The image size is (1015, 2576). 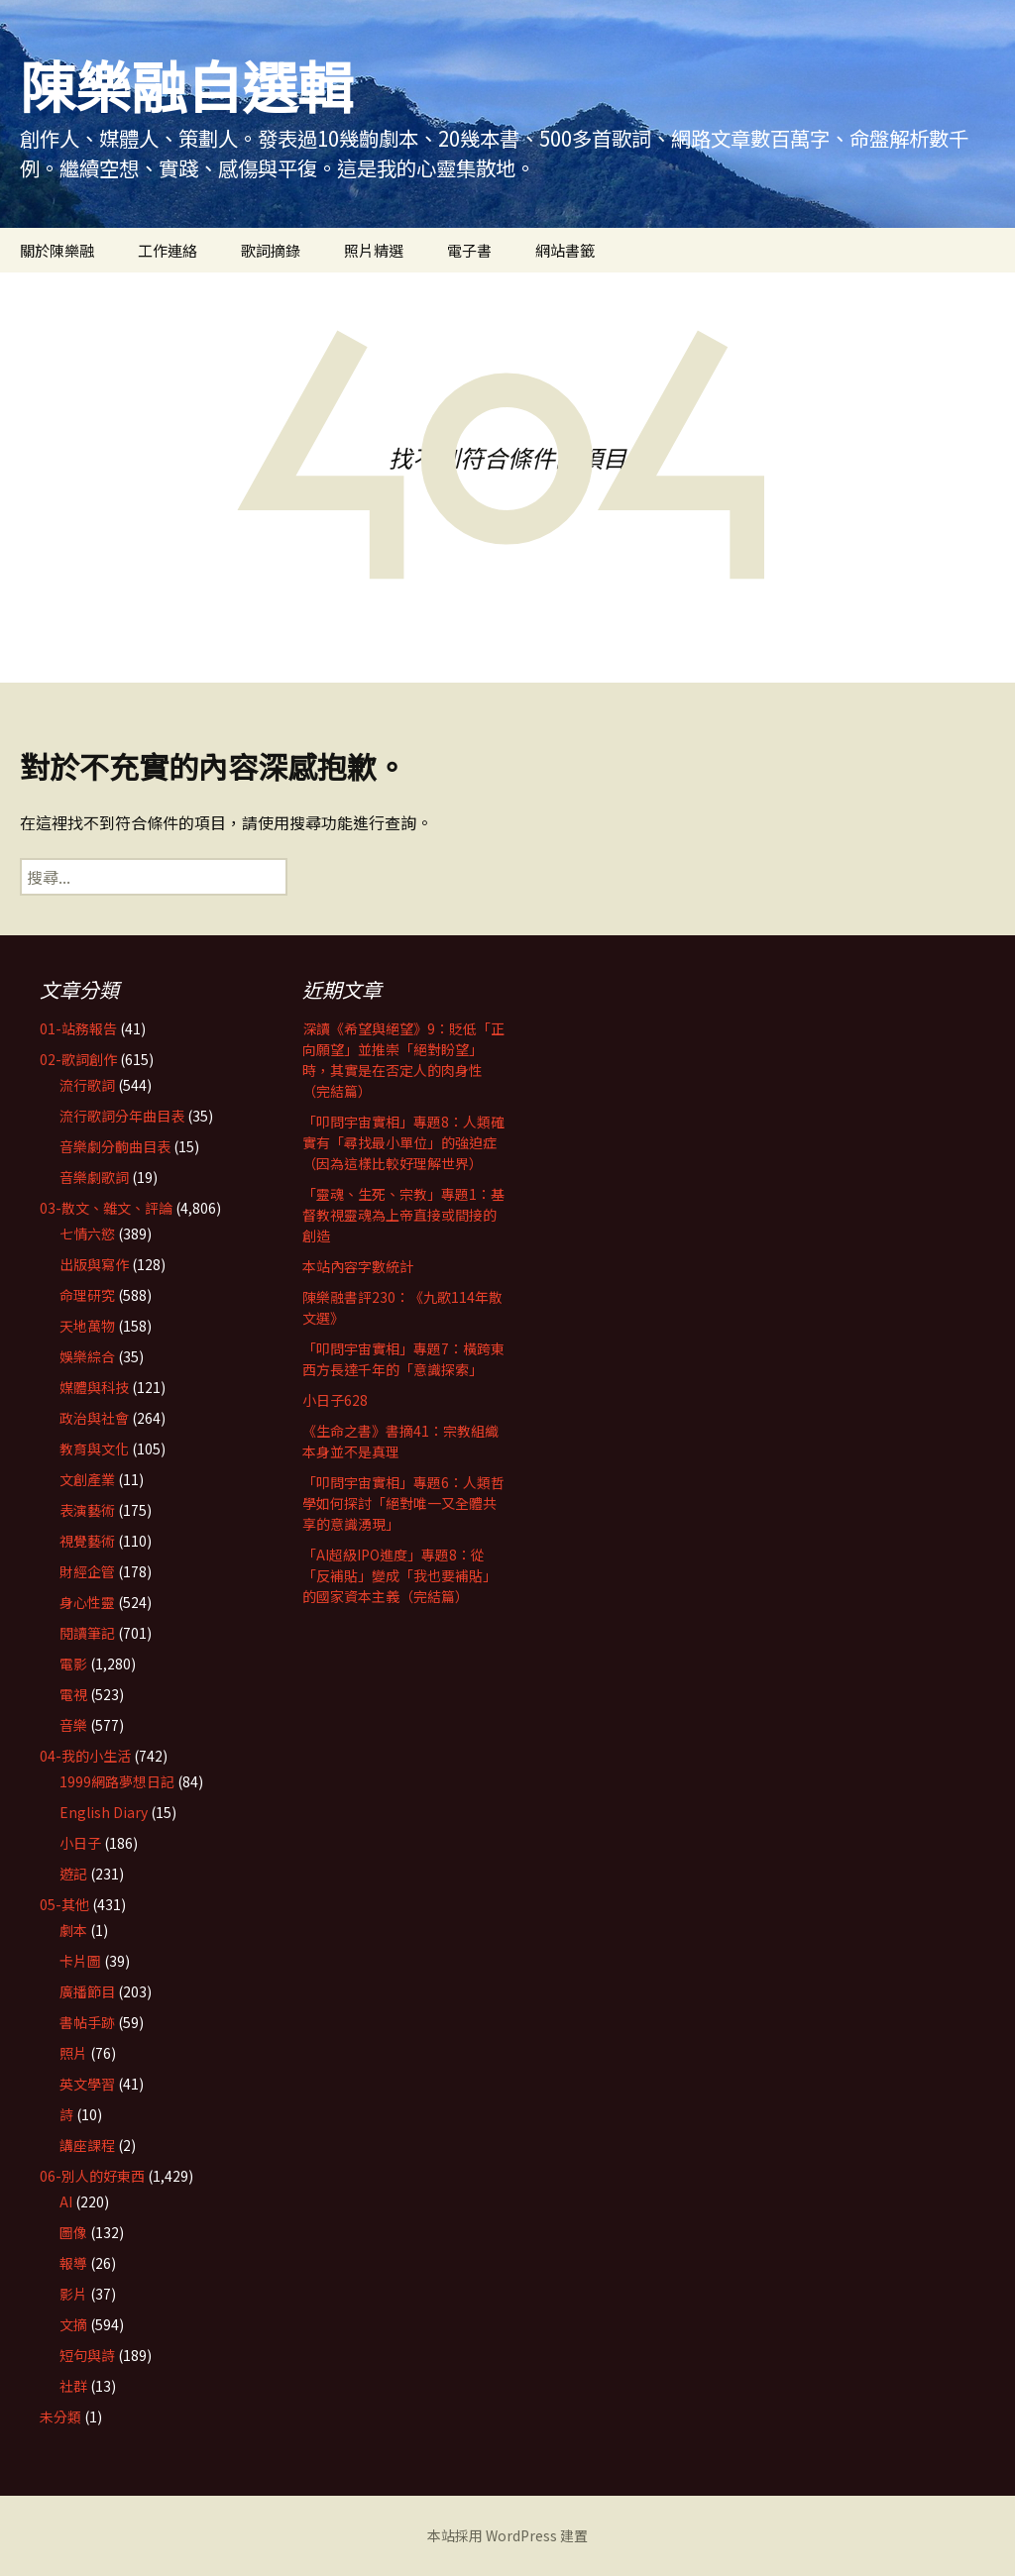 I want to click on 電視, so click(x=73, y=1694).